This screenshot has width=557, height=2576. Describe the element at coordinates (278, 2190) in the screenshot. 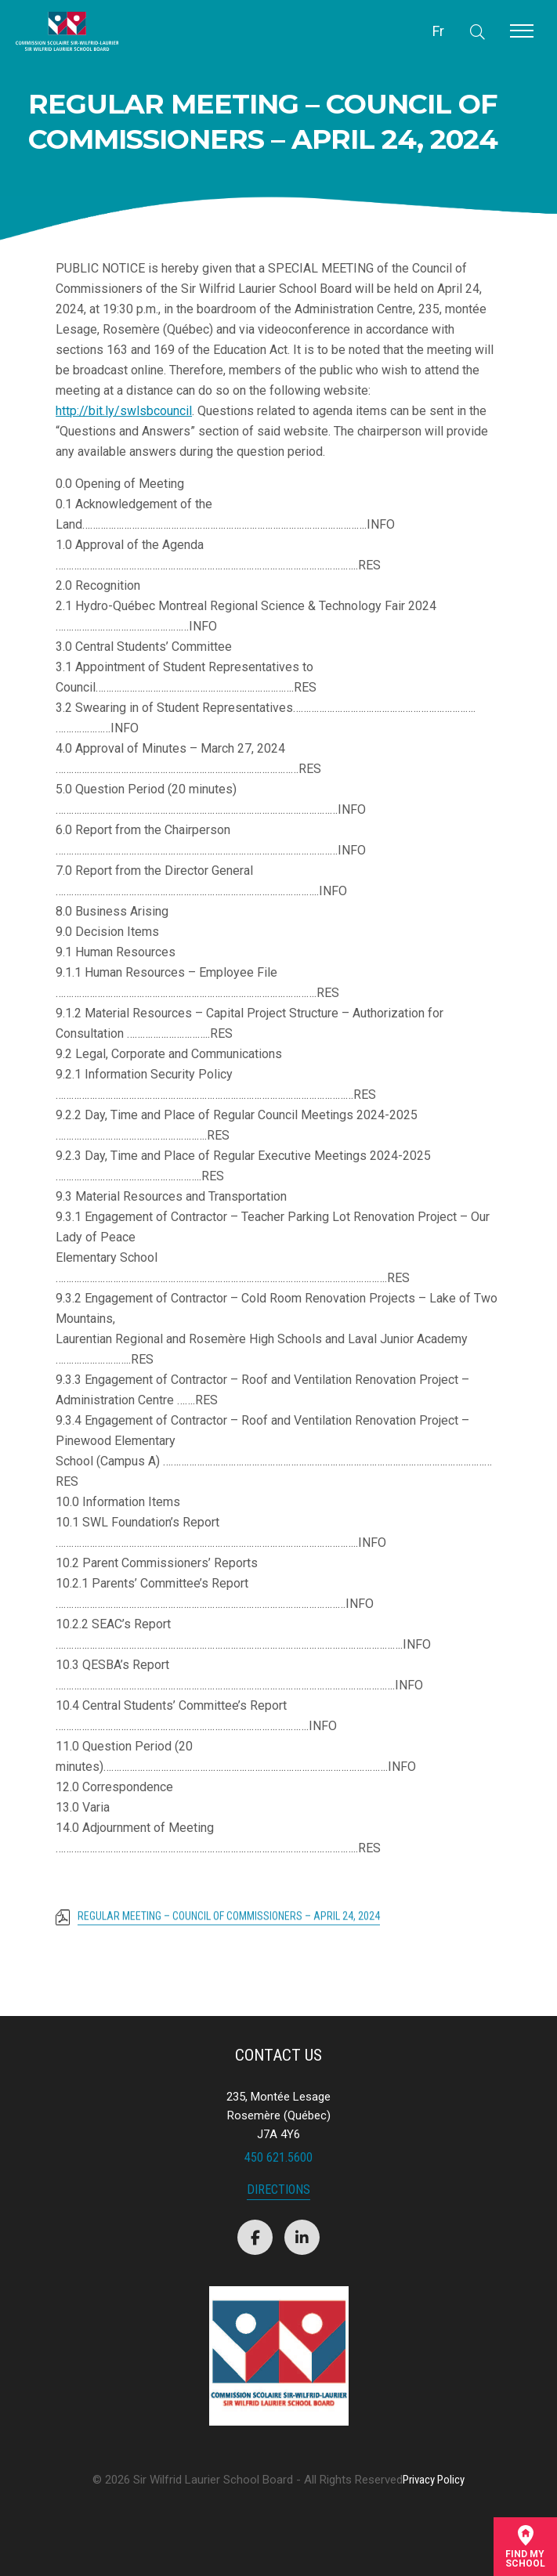

I see `Directions` at that location.